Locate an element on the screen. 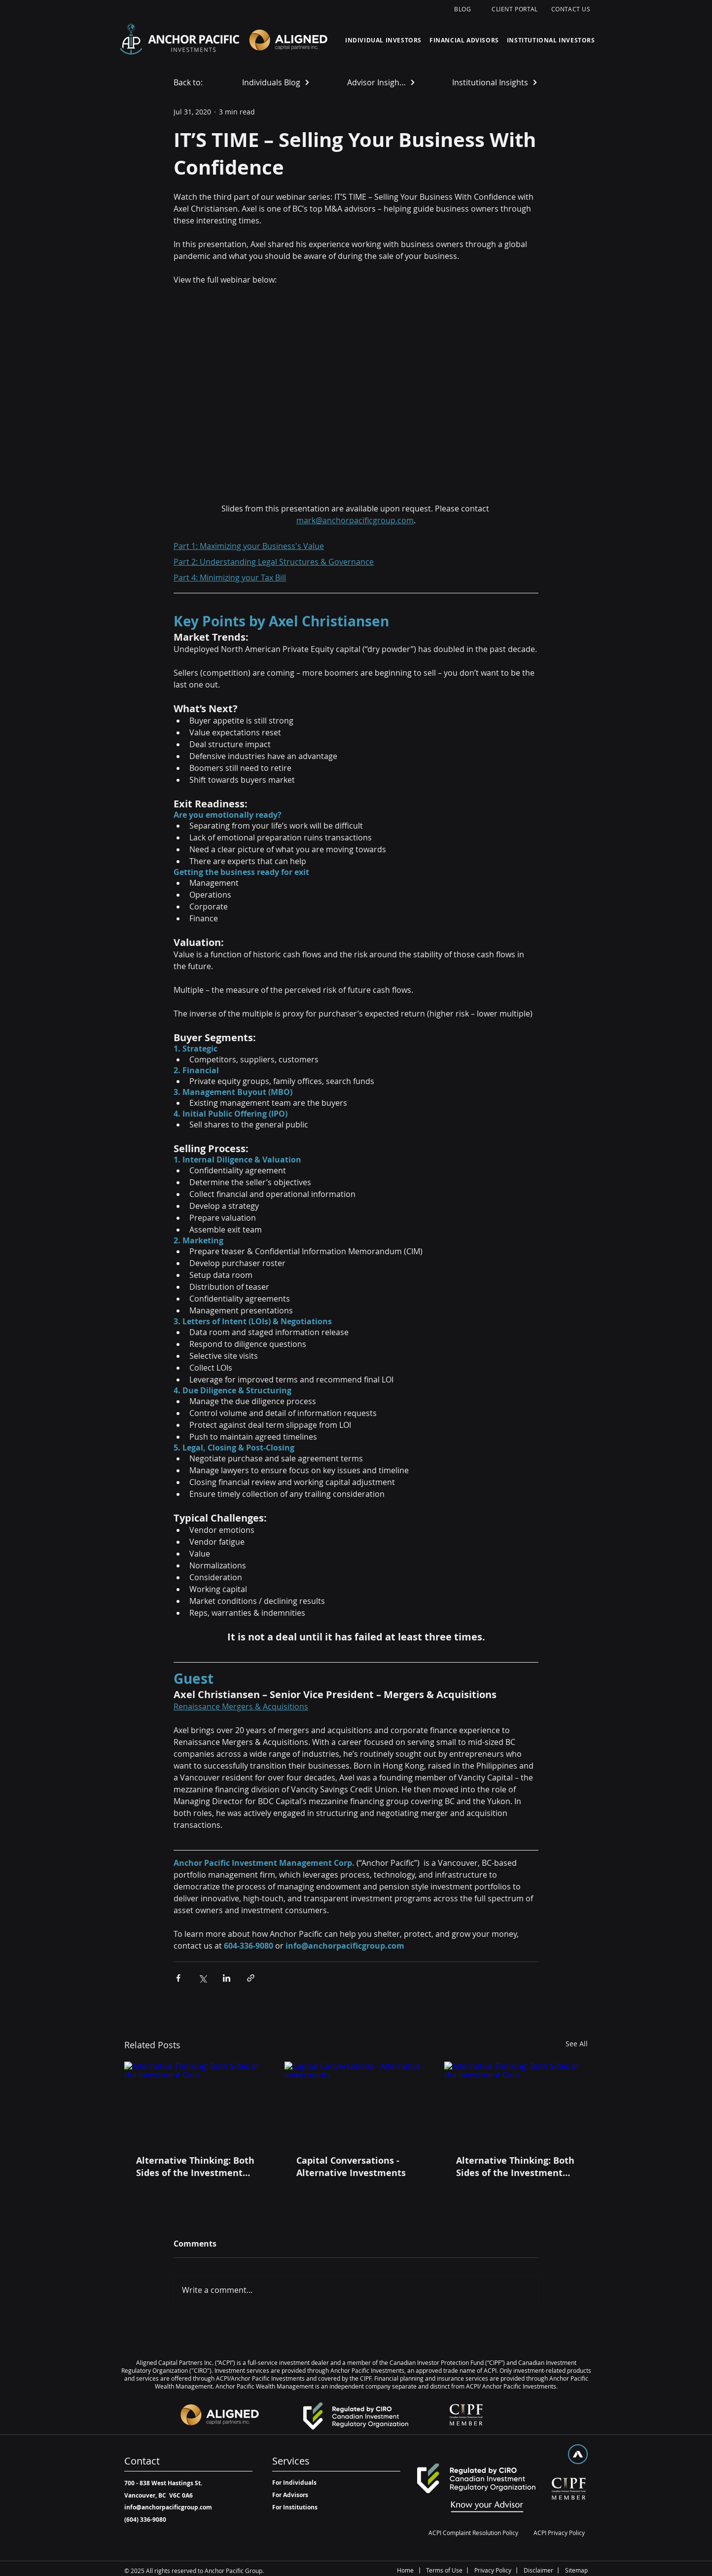  [Share via link] is located at coordinates (250, 1978).